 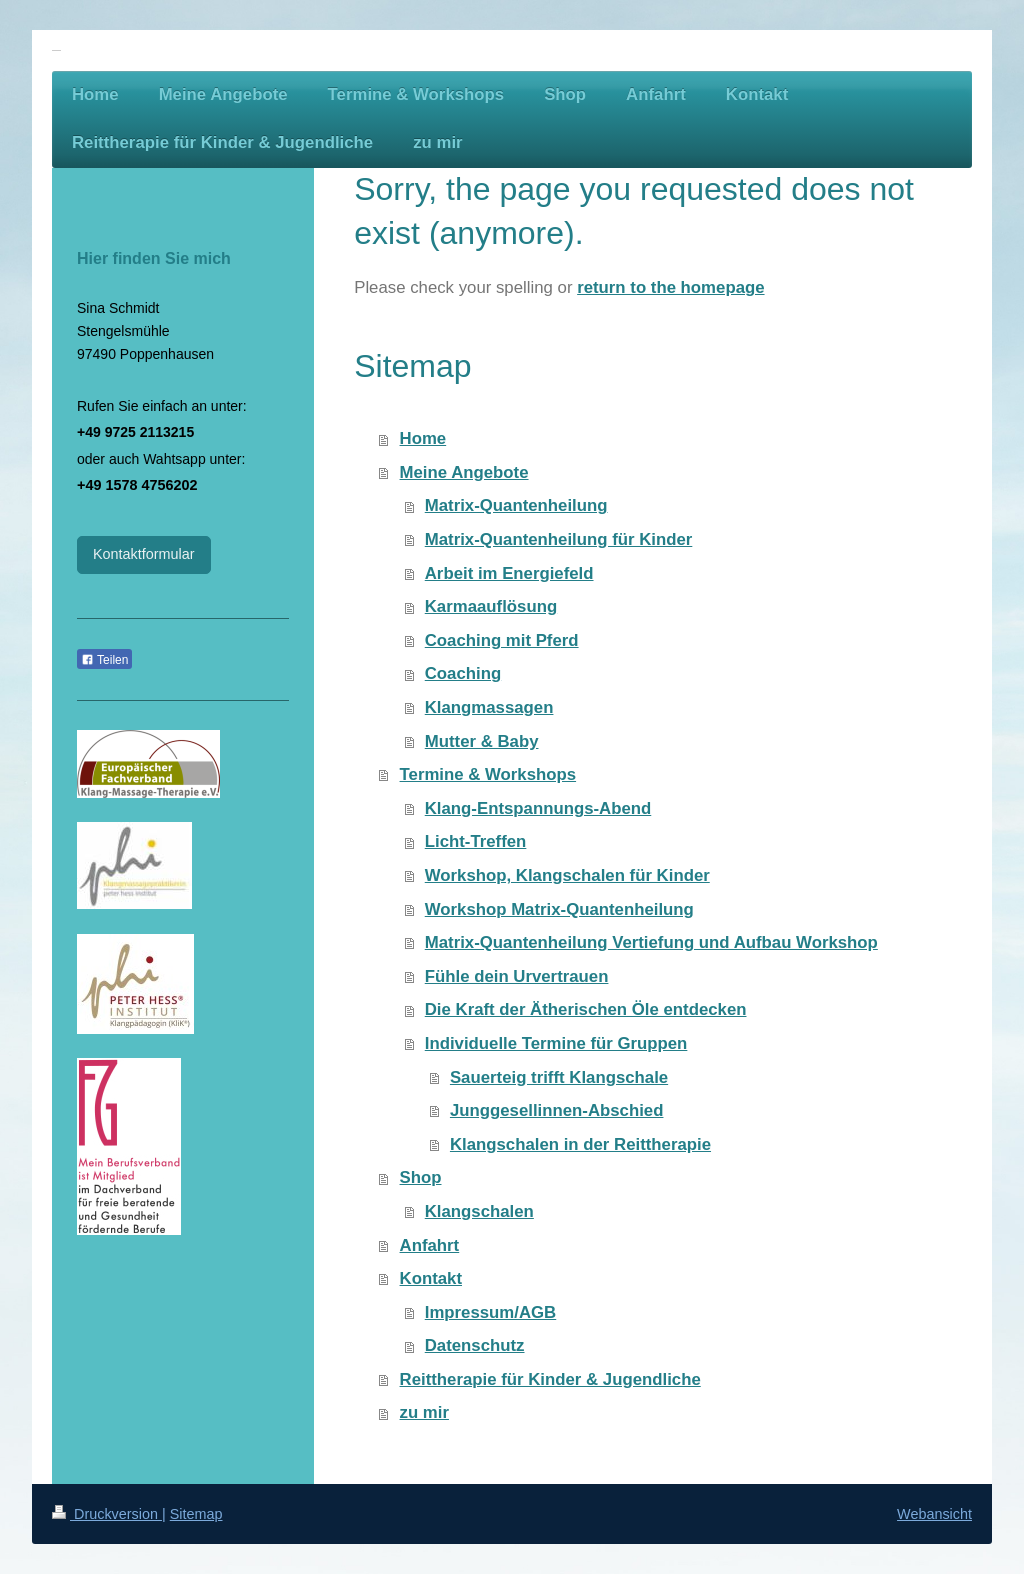 I want to click on Sauerteig trifft Klangschale, so click(x=559, y=1077).